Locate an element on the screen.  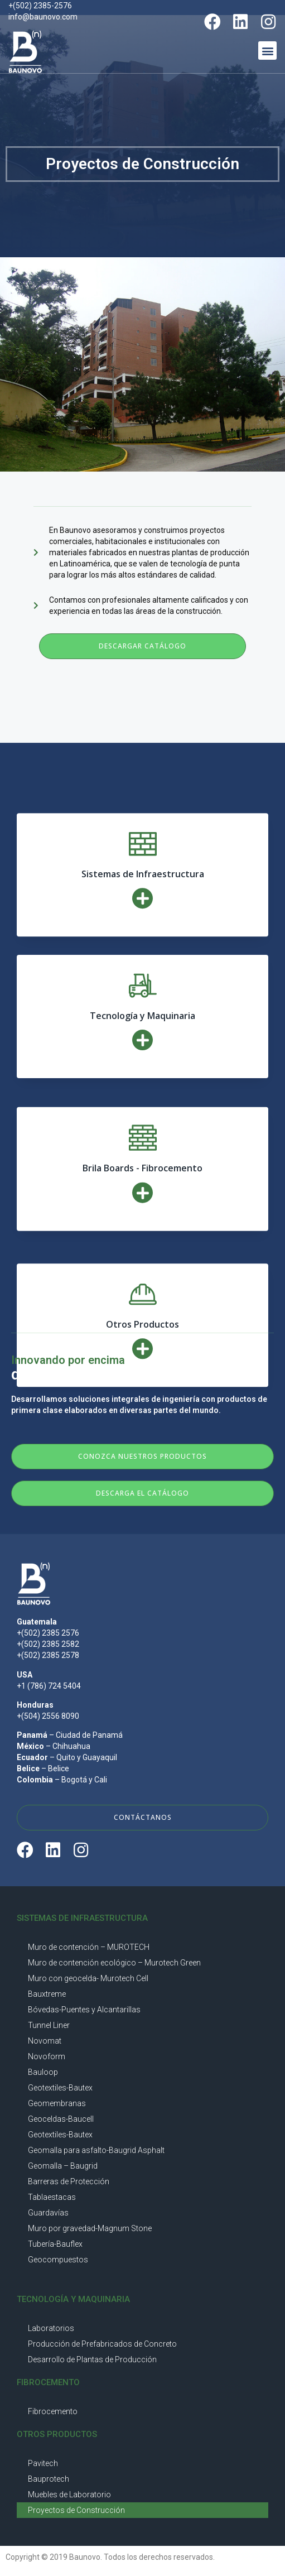
Muro con geocelda- Murotech Cell is located at coordinates (88, 1978).